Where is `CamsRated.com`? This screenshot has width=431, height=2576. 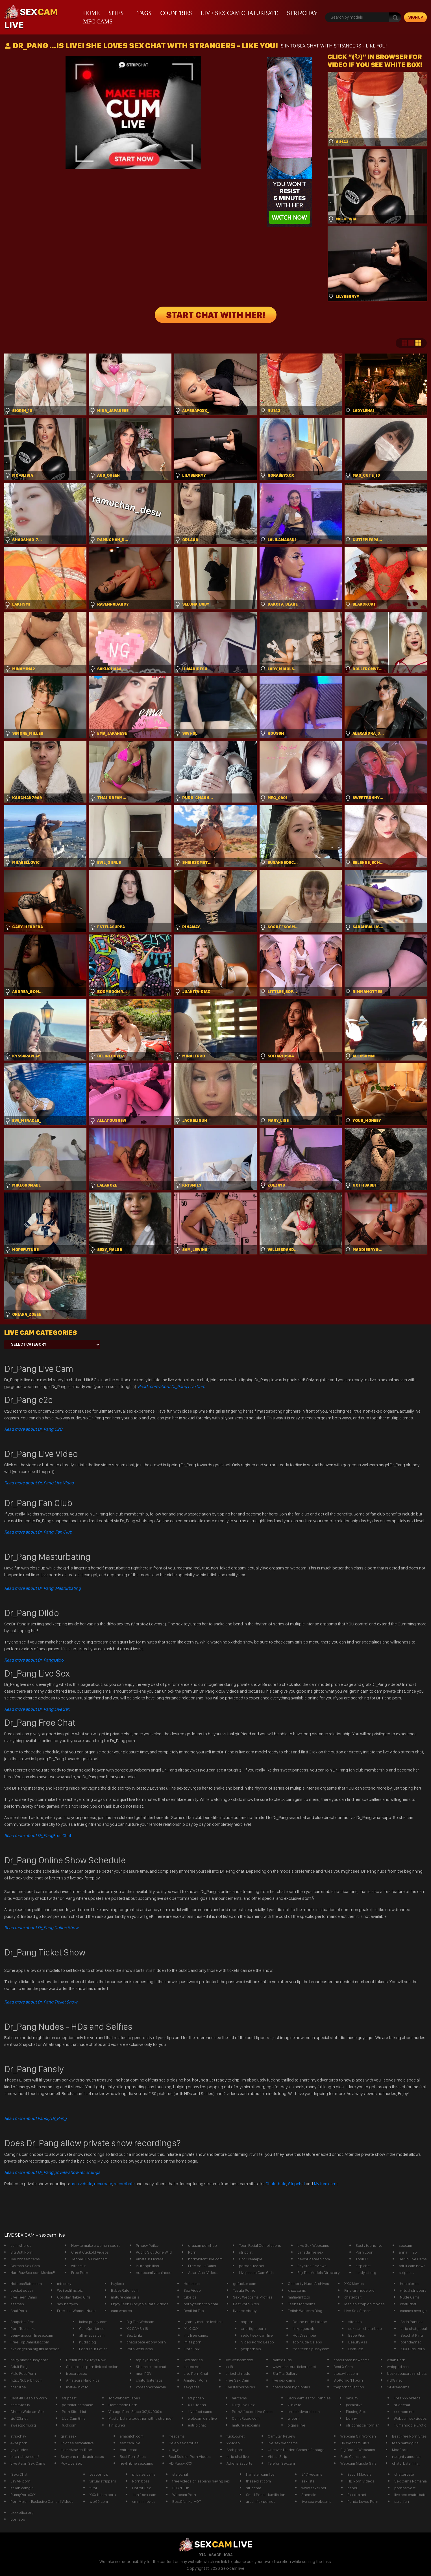 CamsRated.com is located at coordinates (246, 2418).